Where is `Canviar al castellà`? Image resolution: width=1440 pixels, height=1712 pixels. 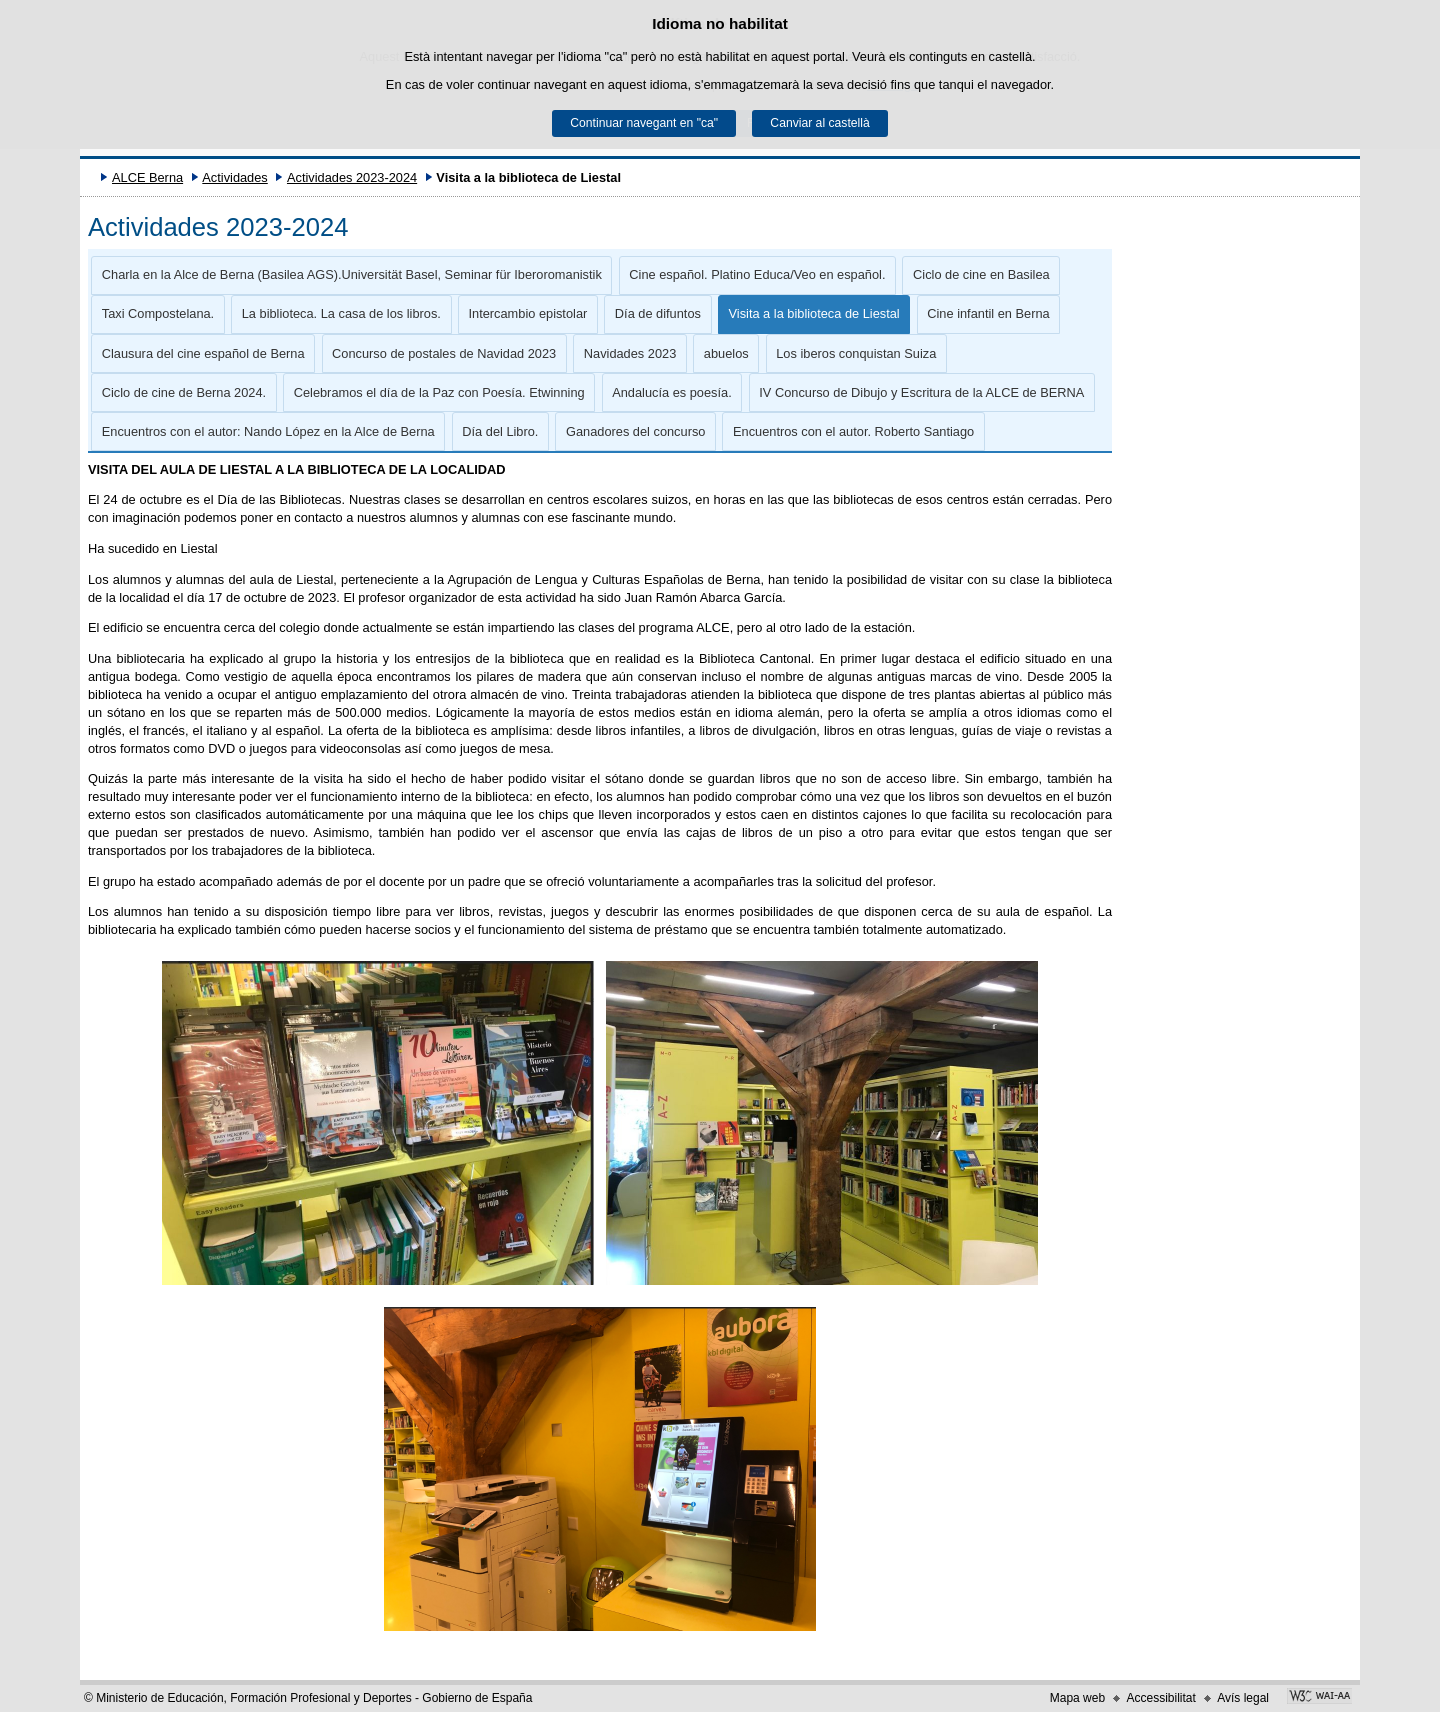 Canviar al castellà is located at coordinates (819, 123).